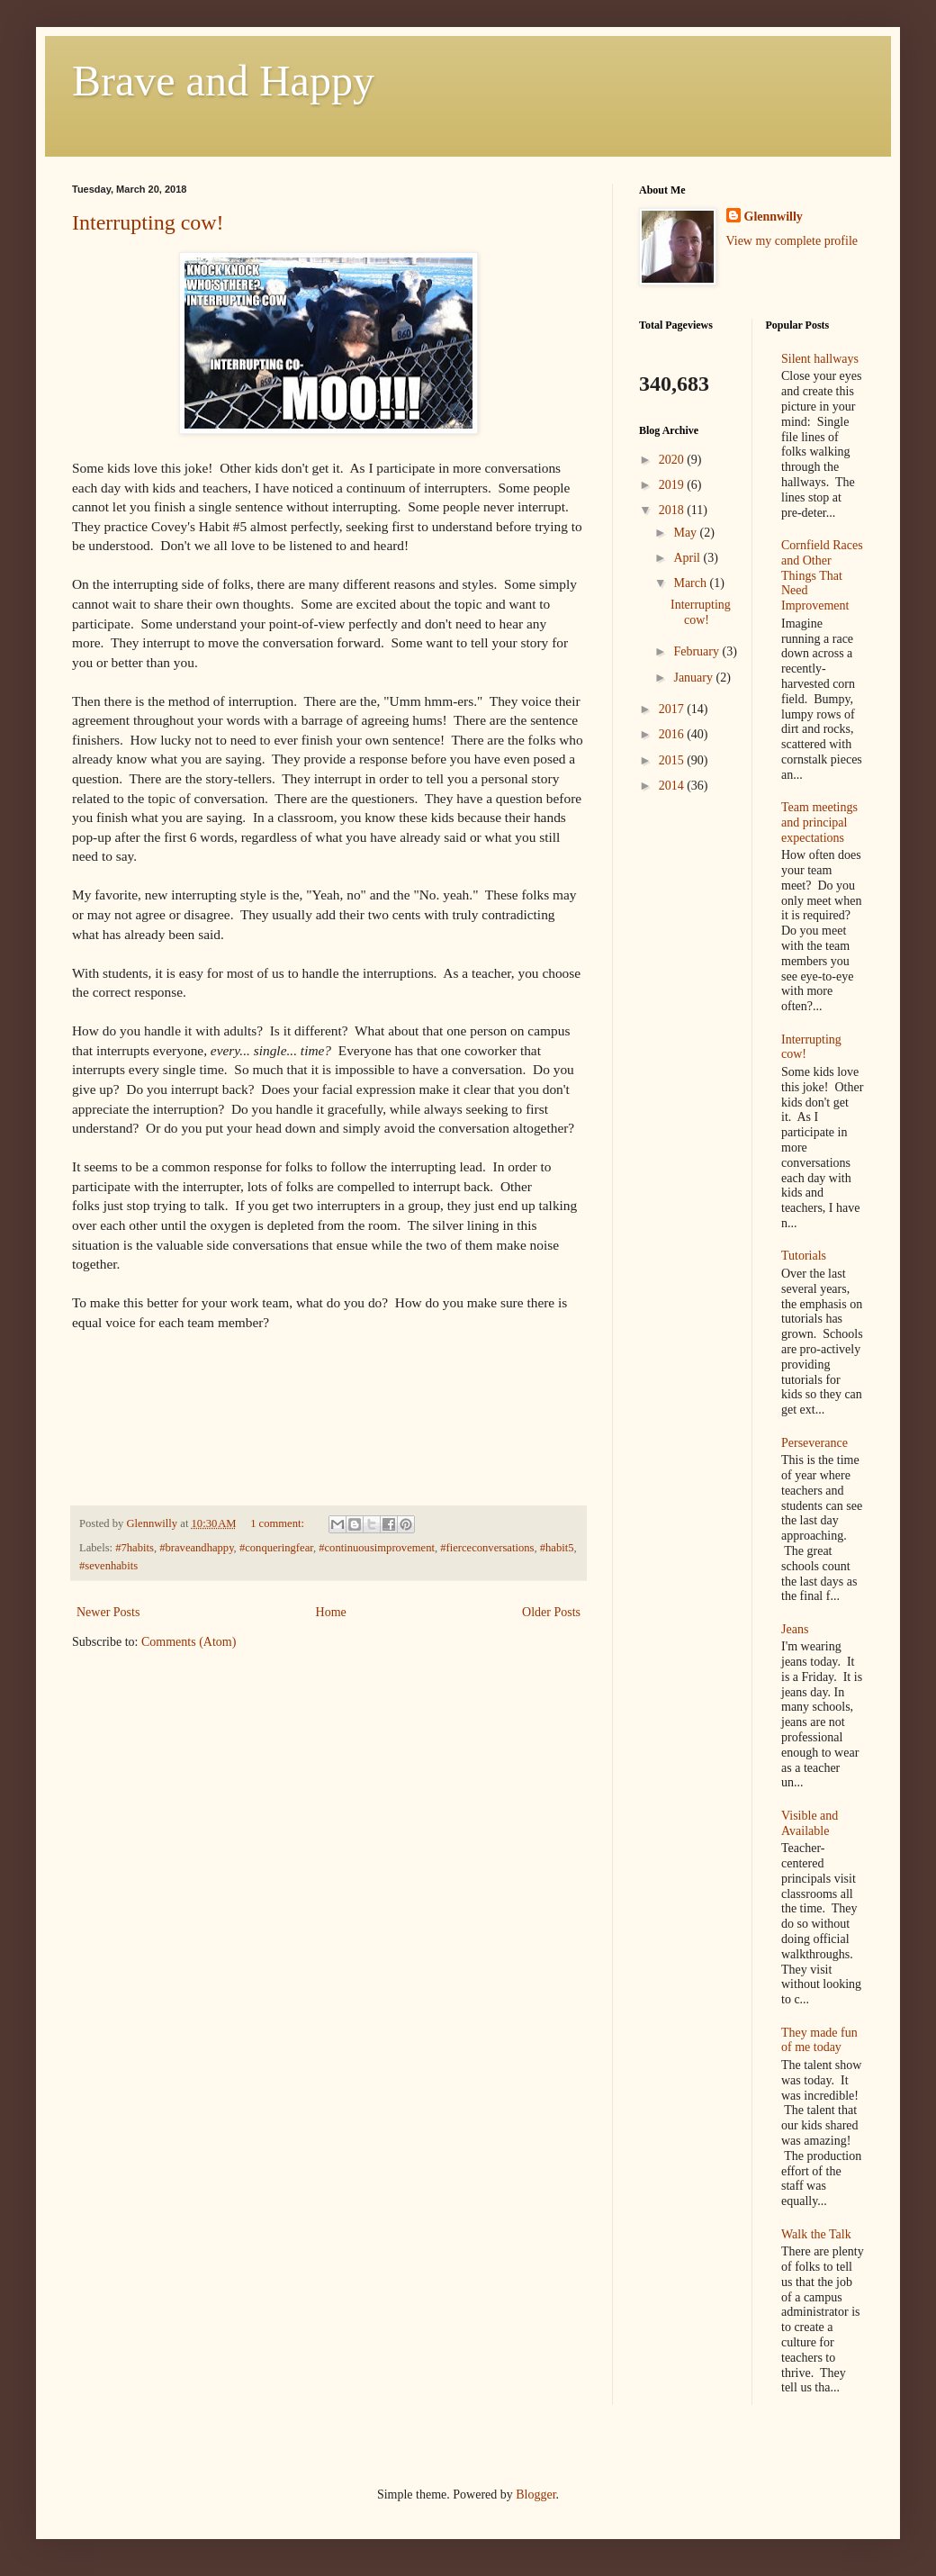  Describe the element at coordinates (814, 1443) in the screenshot. I see `Perseverance` at that location.